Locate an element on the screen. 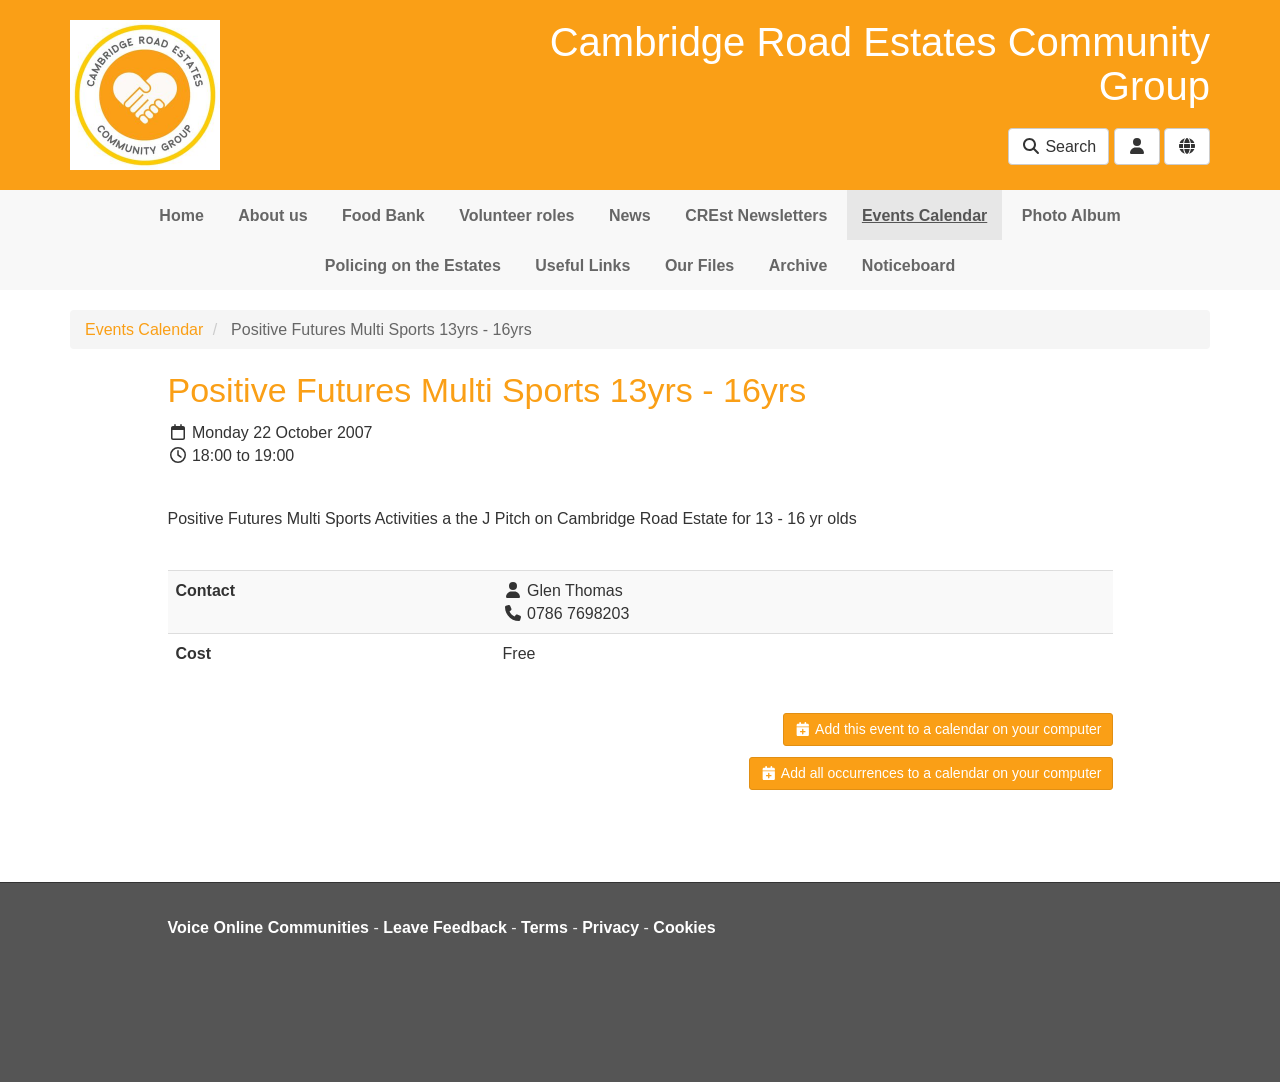  Voice Online Communities is located at coordinates (269, 927).